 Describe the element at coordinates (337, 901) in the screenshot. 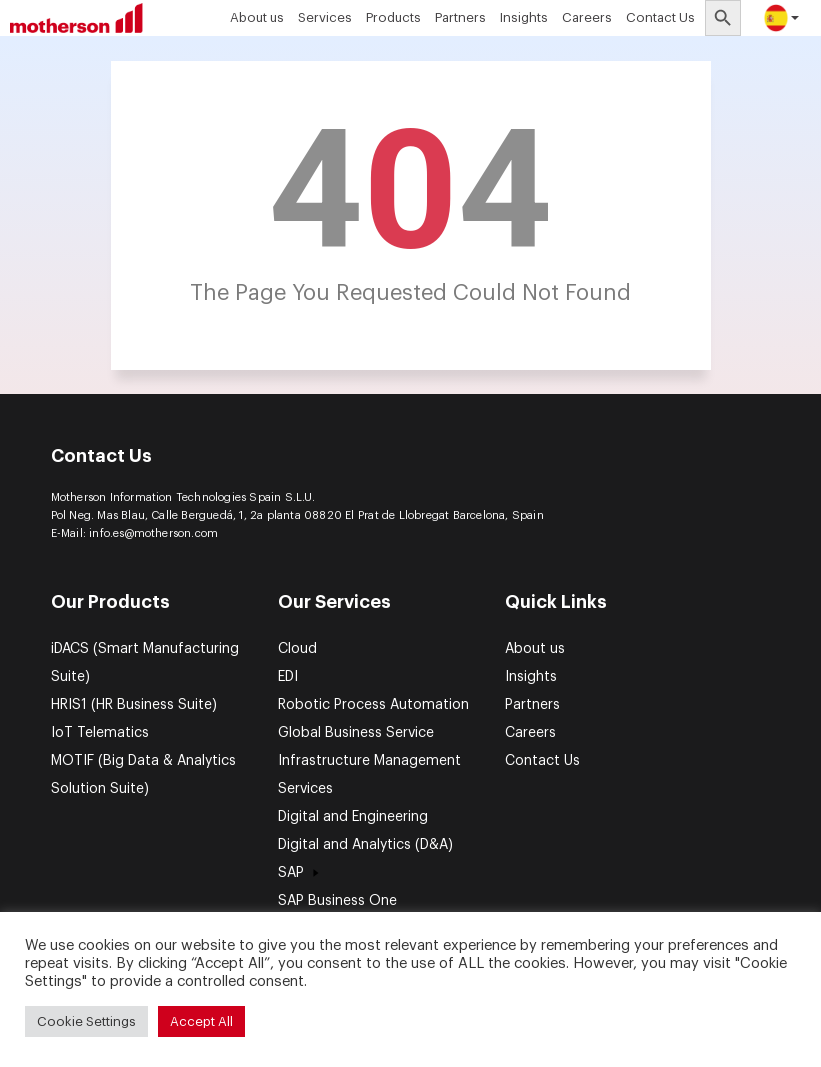

I see `SAP Business One` at that location.